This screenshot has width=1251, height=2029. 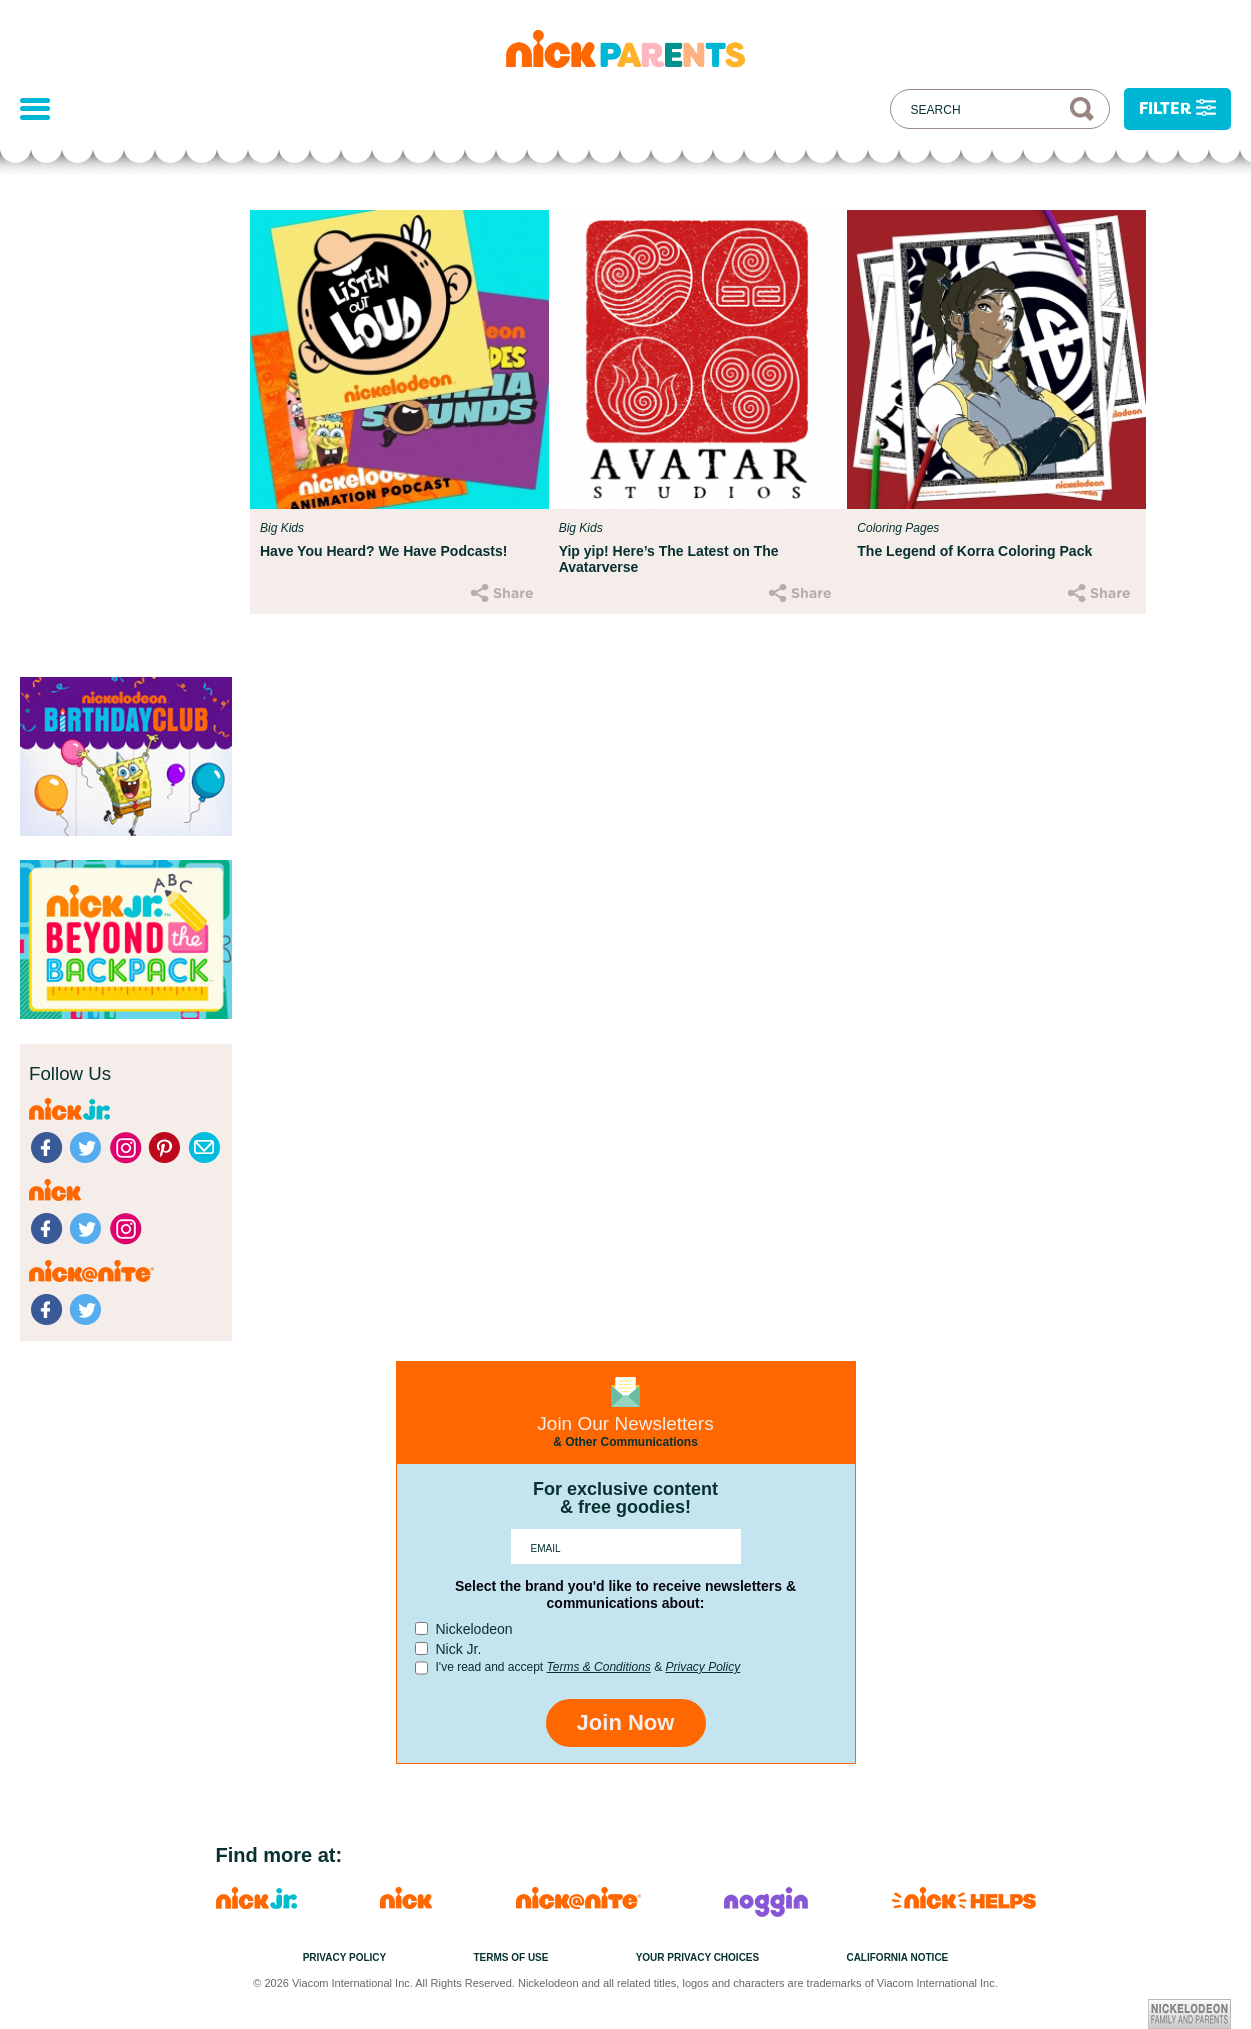 I want to click on Join Now, so click(x=626, y=1722).